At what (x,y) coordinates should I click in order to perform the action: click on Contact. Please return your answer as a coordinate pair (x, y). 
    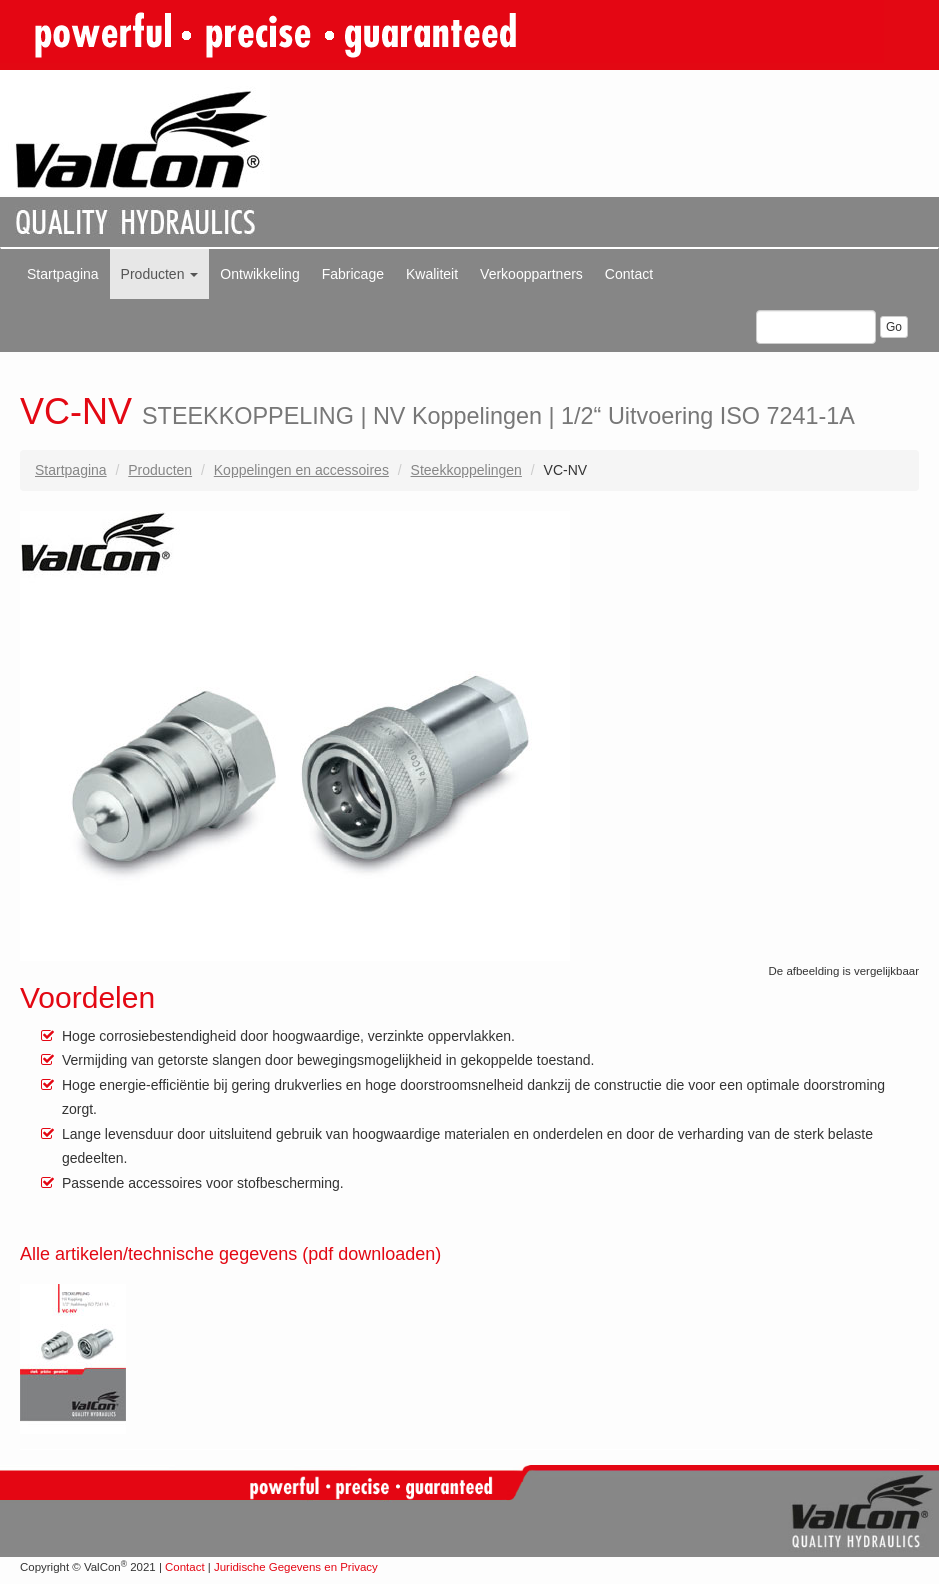
    Looking at the image, I should click on (629, 274).